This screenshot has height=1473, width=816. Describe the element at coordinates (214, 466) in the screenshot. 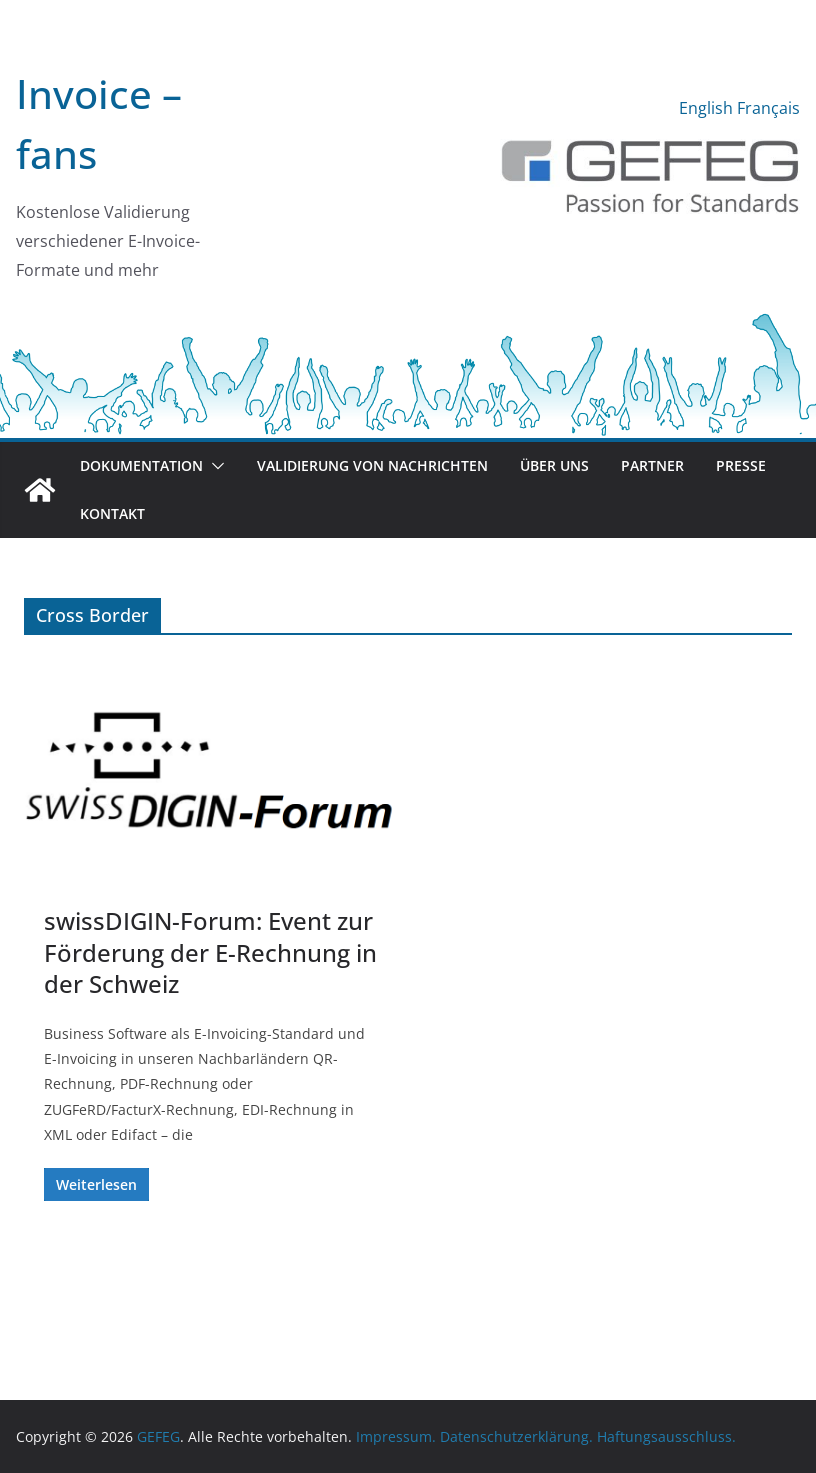

I see `[button]` at that location.